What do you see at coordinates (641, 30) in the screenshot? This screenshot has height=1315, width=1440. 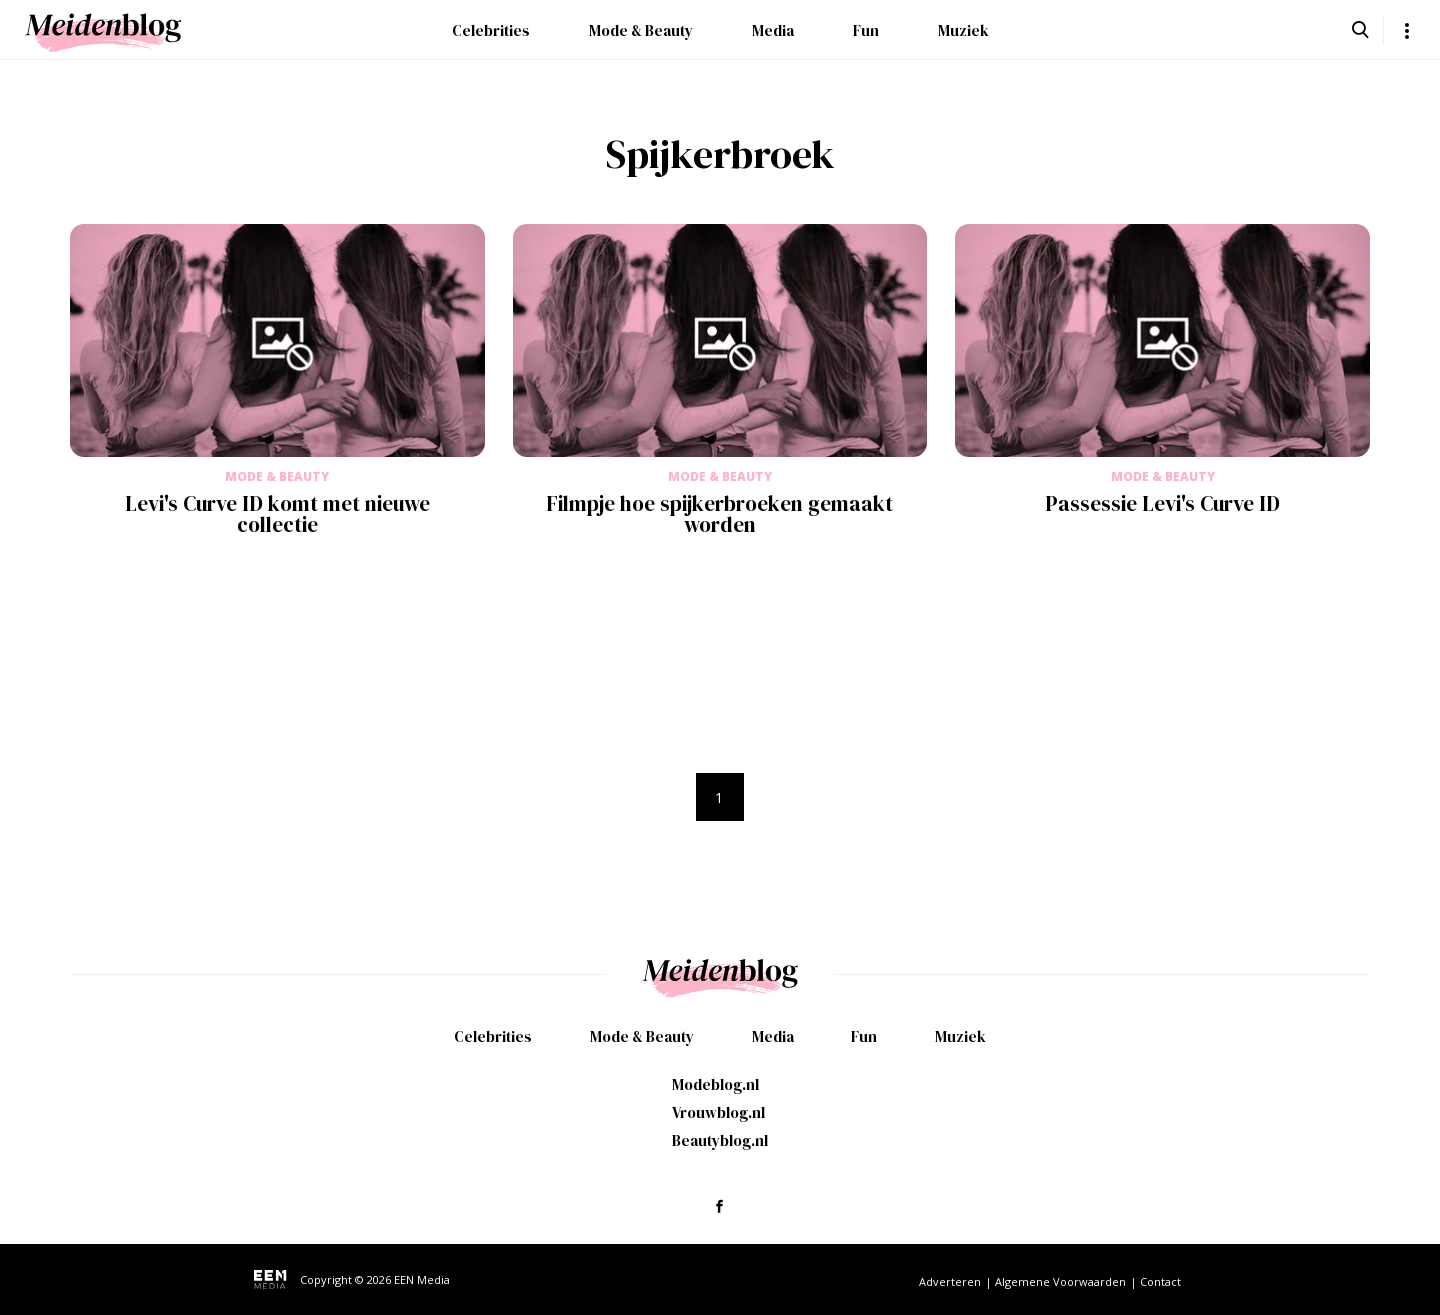 I see `Mode & Beauty` at bounding box center [641, 30].